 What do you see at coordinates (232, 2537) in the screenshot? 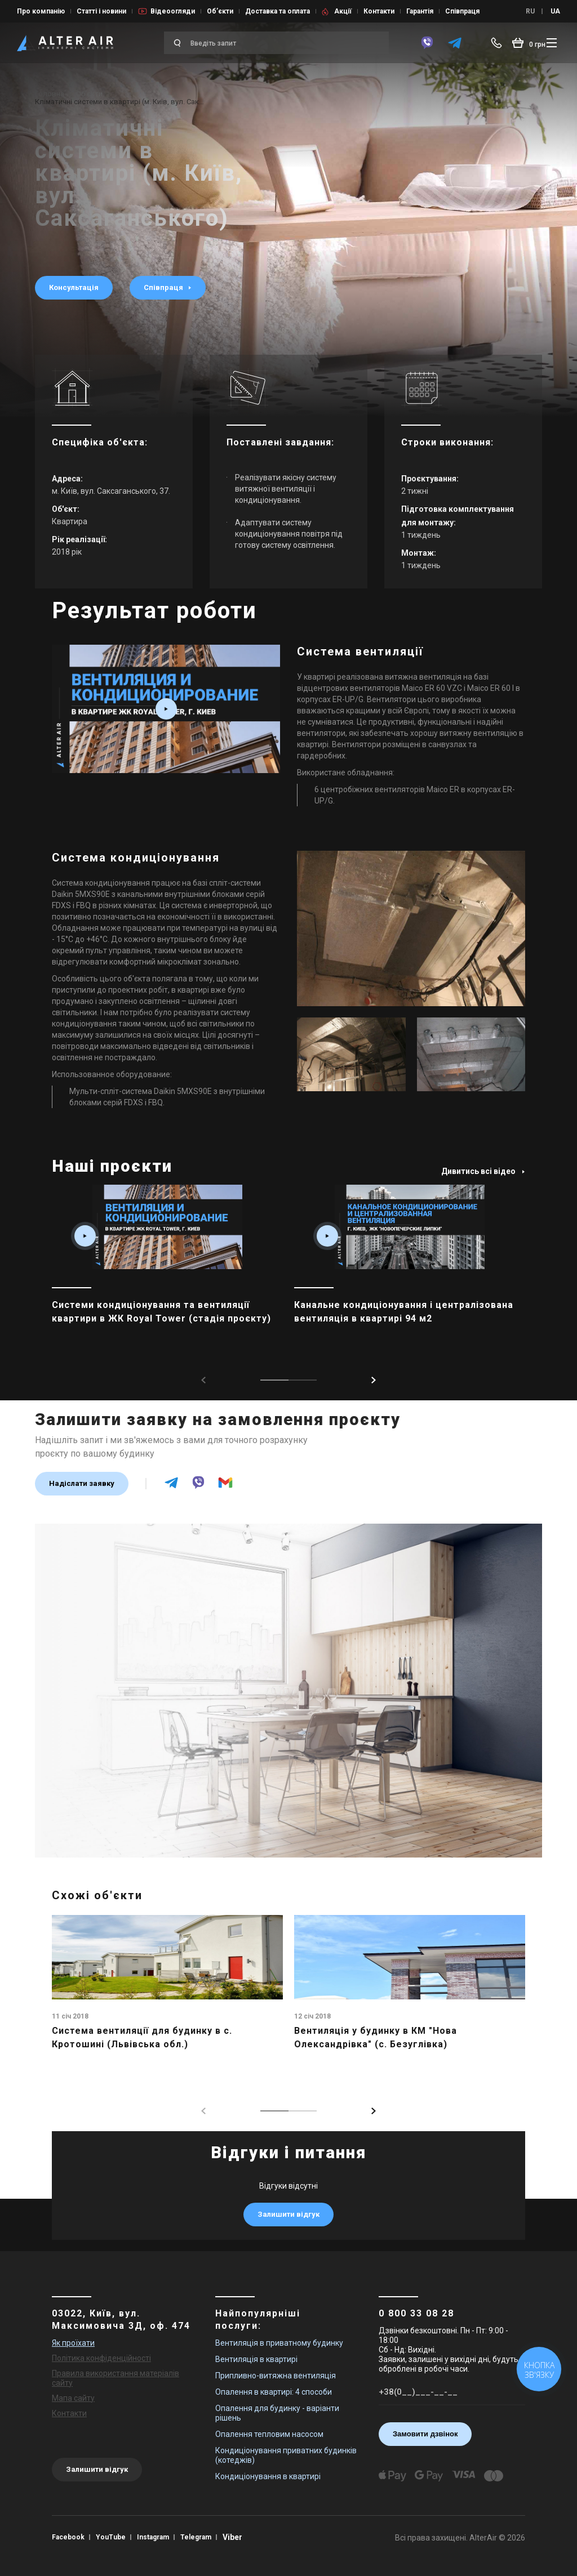
I see `Viber` at bounding box center [232, 2537].